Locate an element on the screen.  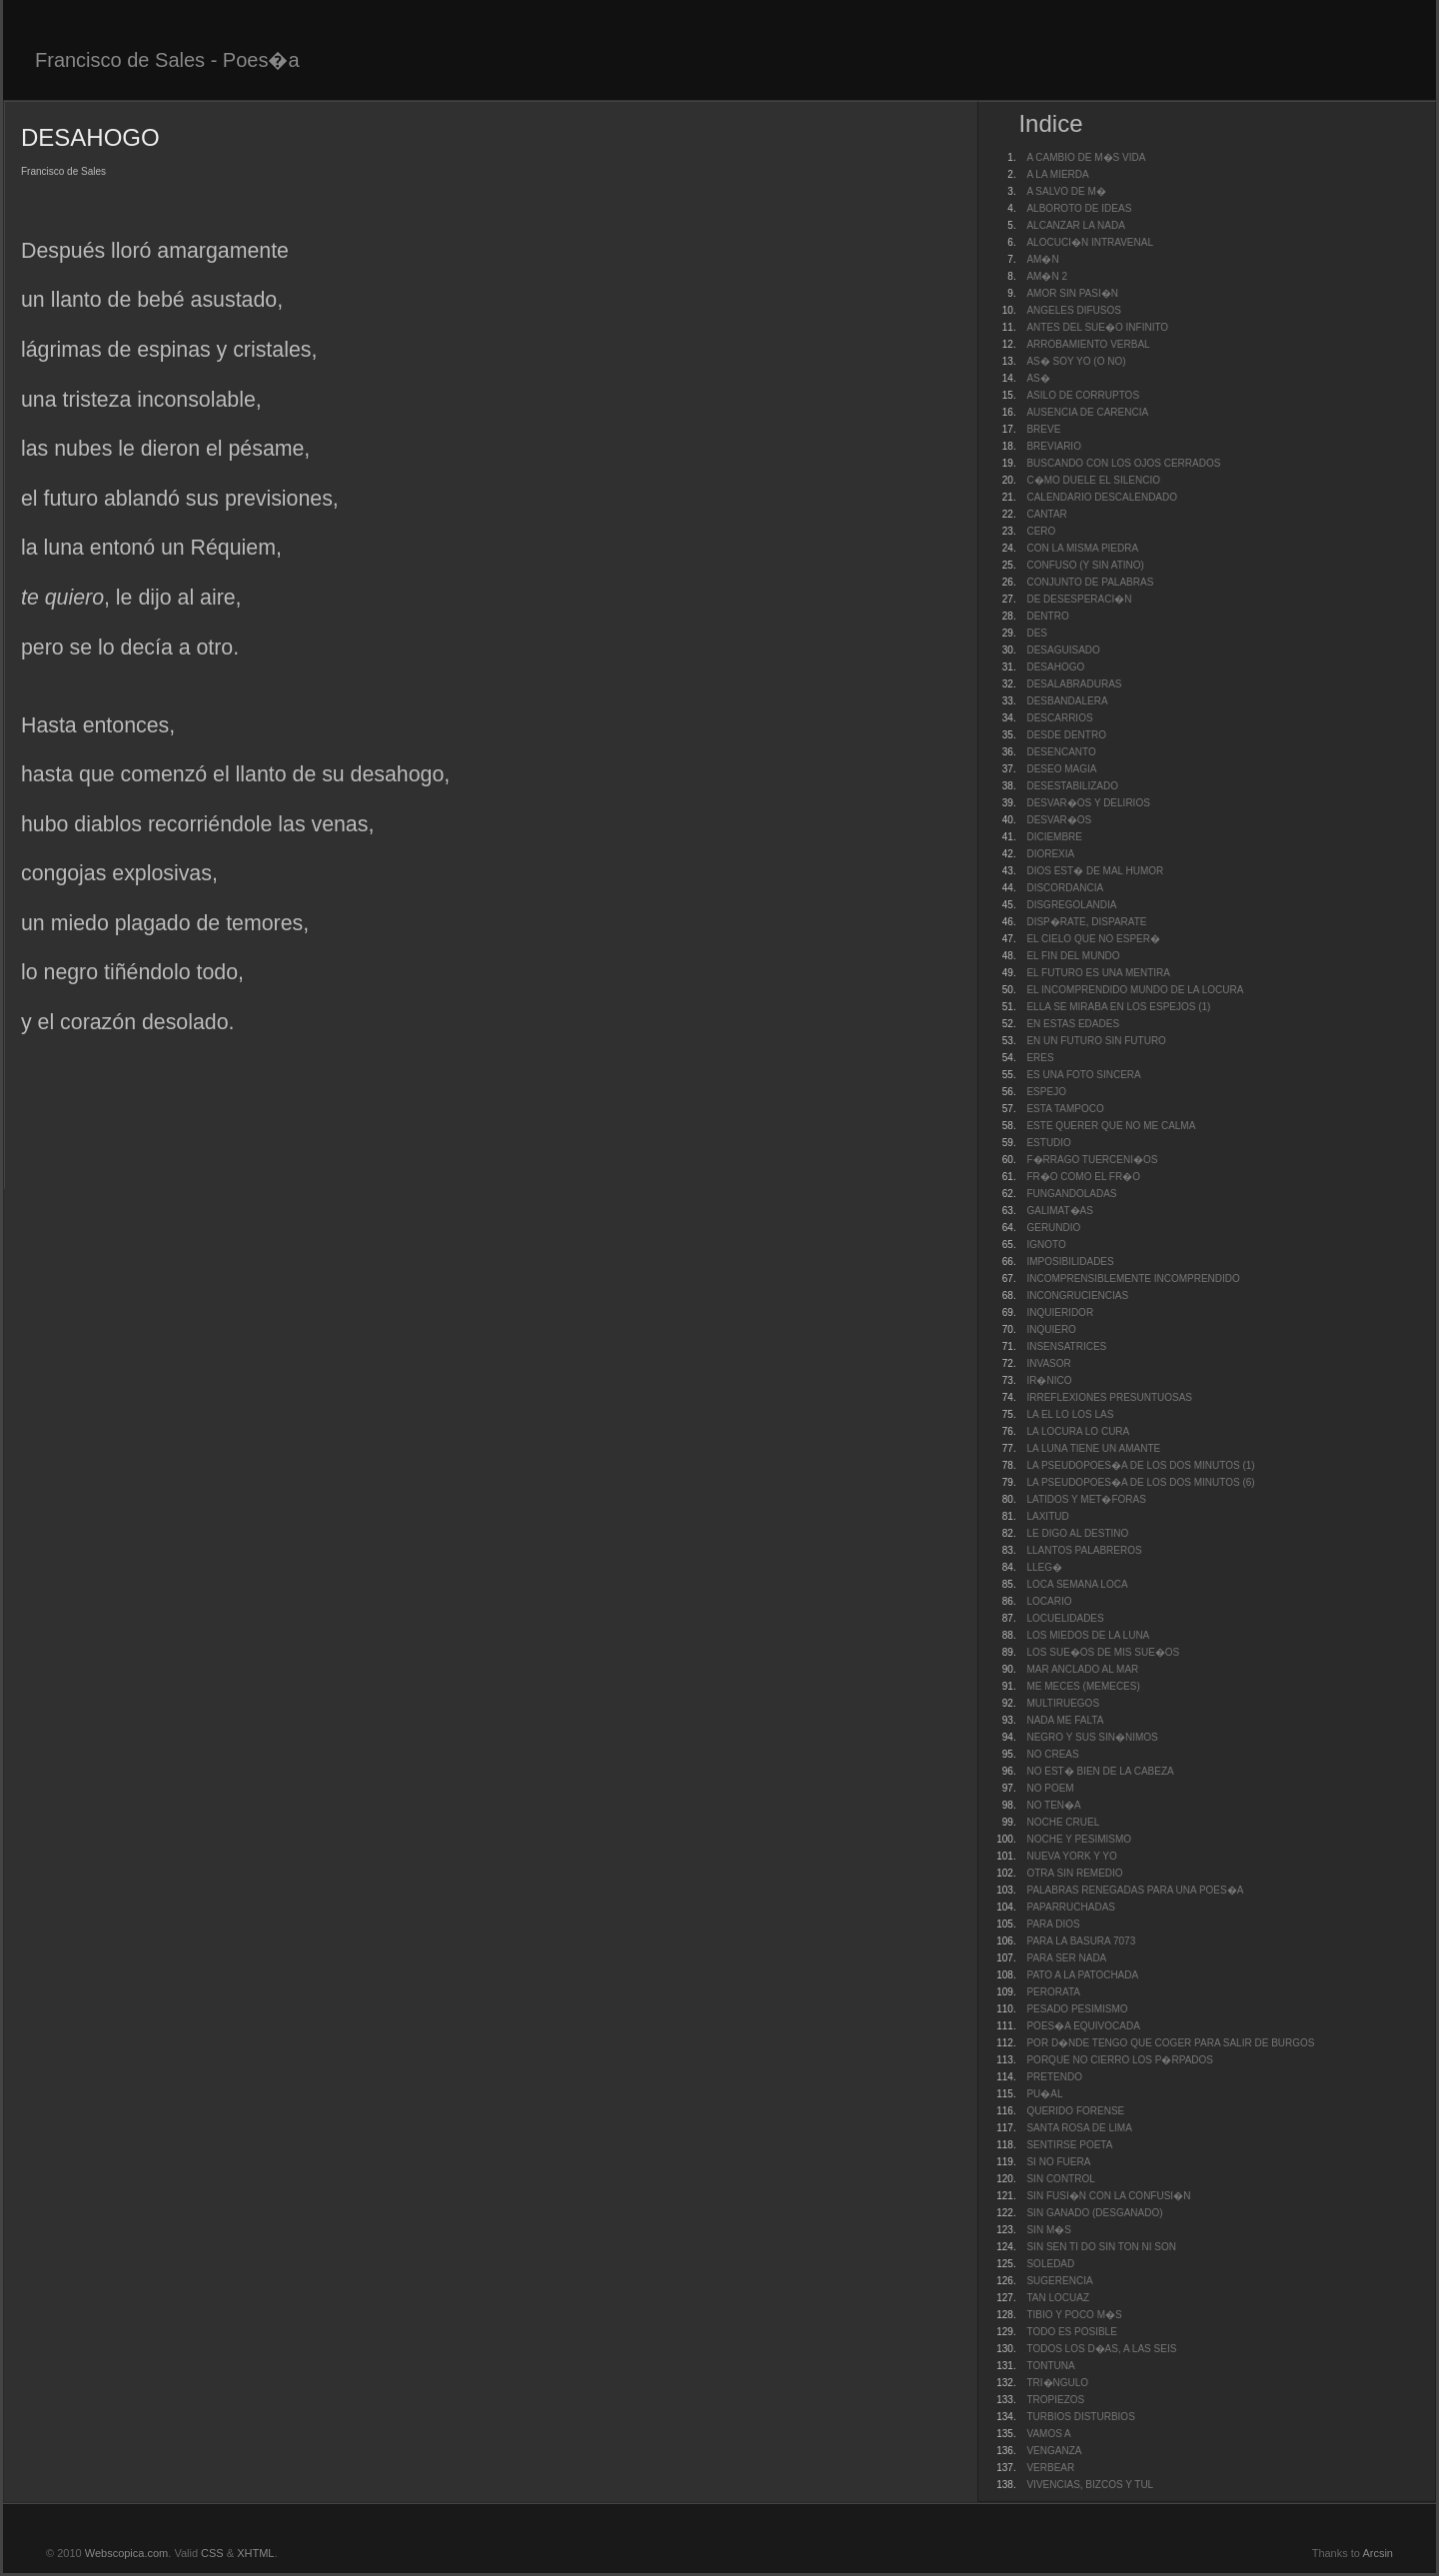
ESTE QUERER QUE NO ME CALMA is located at coordinates (1110, 1125).